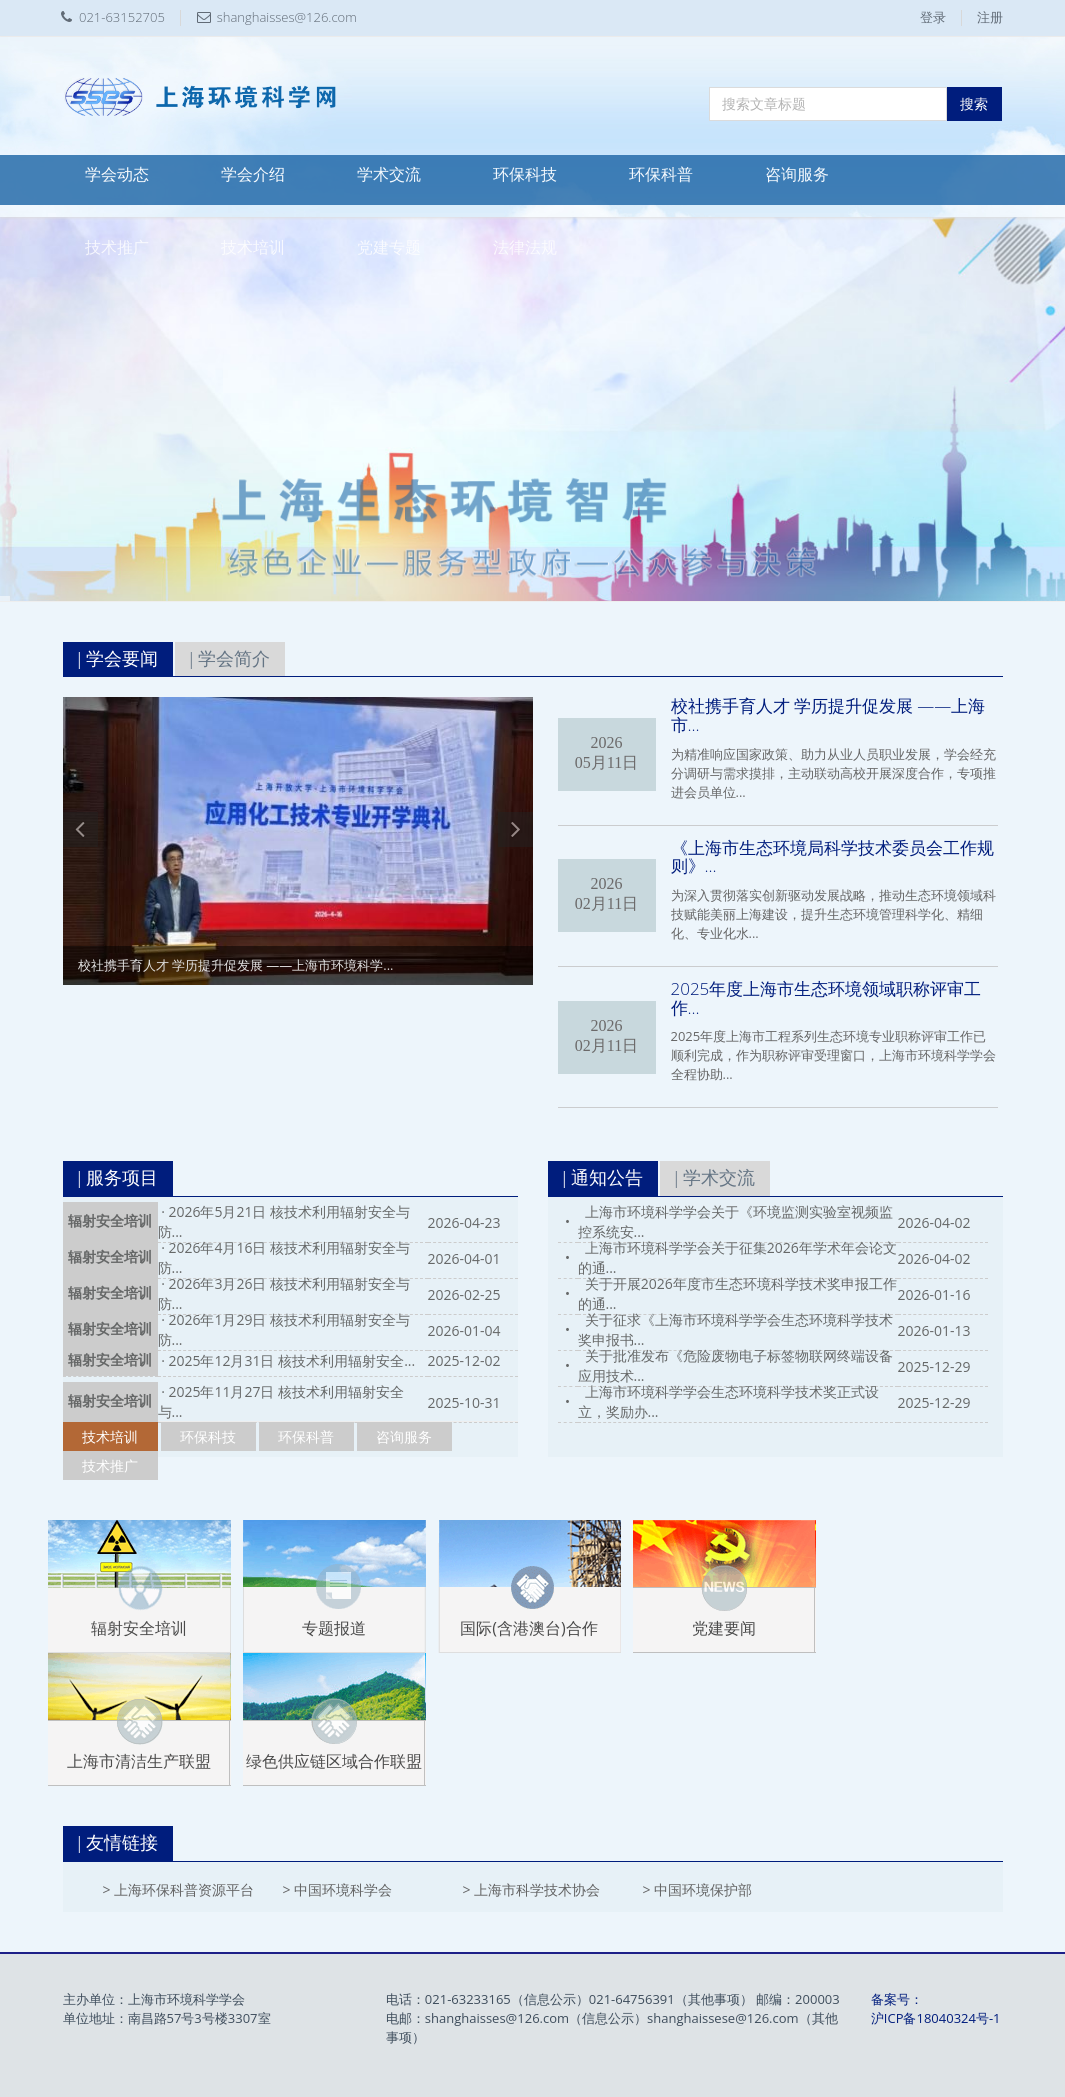 The image size is (1065, 2097). Describe the element at coordinates (797, 174) in the screenshot. I see `咨询服务` at that location.